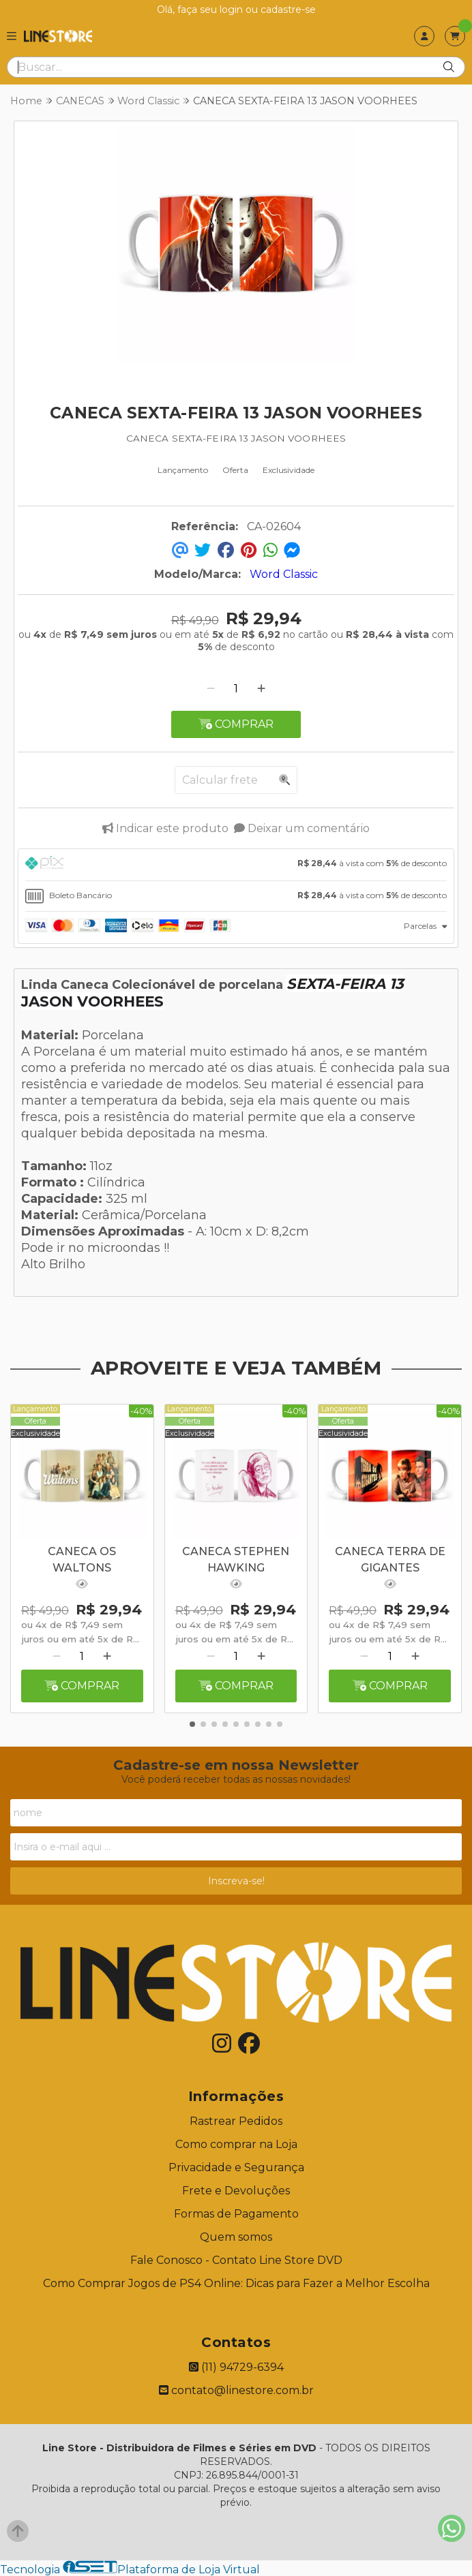 The height and width of the screenshot is (2576, 472). I want to click on Como Comprar Jogos de PS4 Online: Dicas para Fazer a Melhor Escolha, so click(236, 2283).